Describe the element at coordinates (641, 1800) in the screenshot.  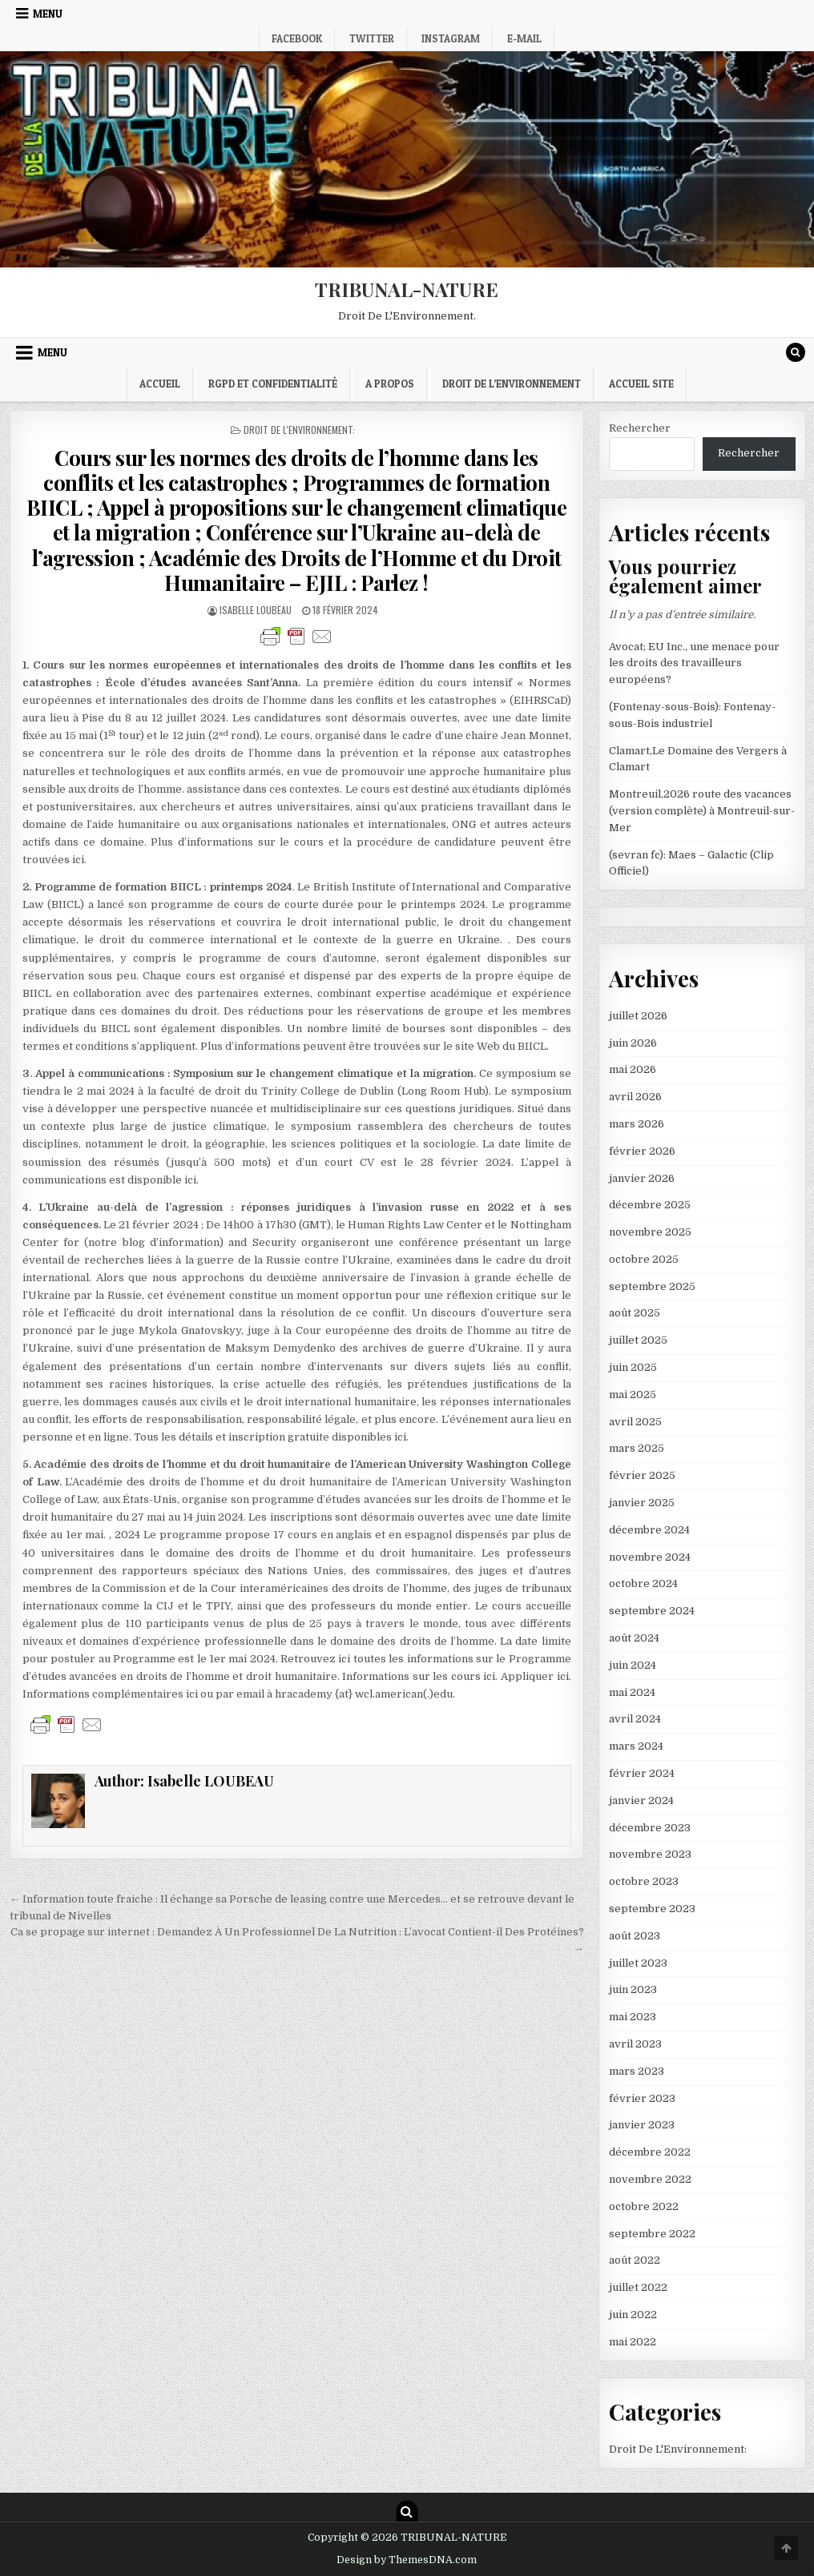
I see `janvier 2024` at that location.